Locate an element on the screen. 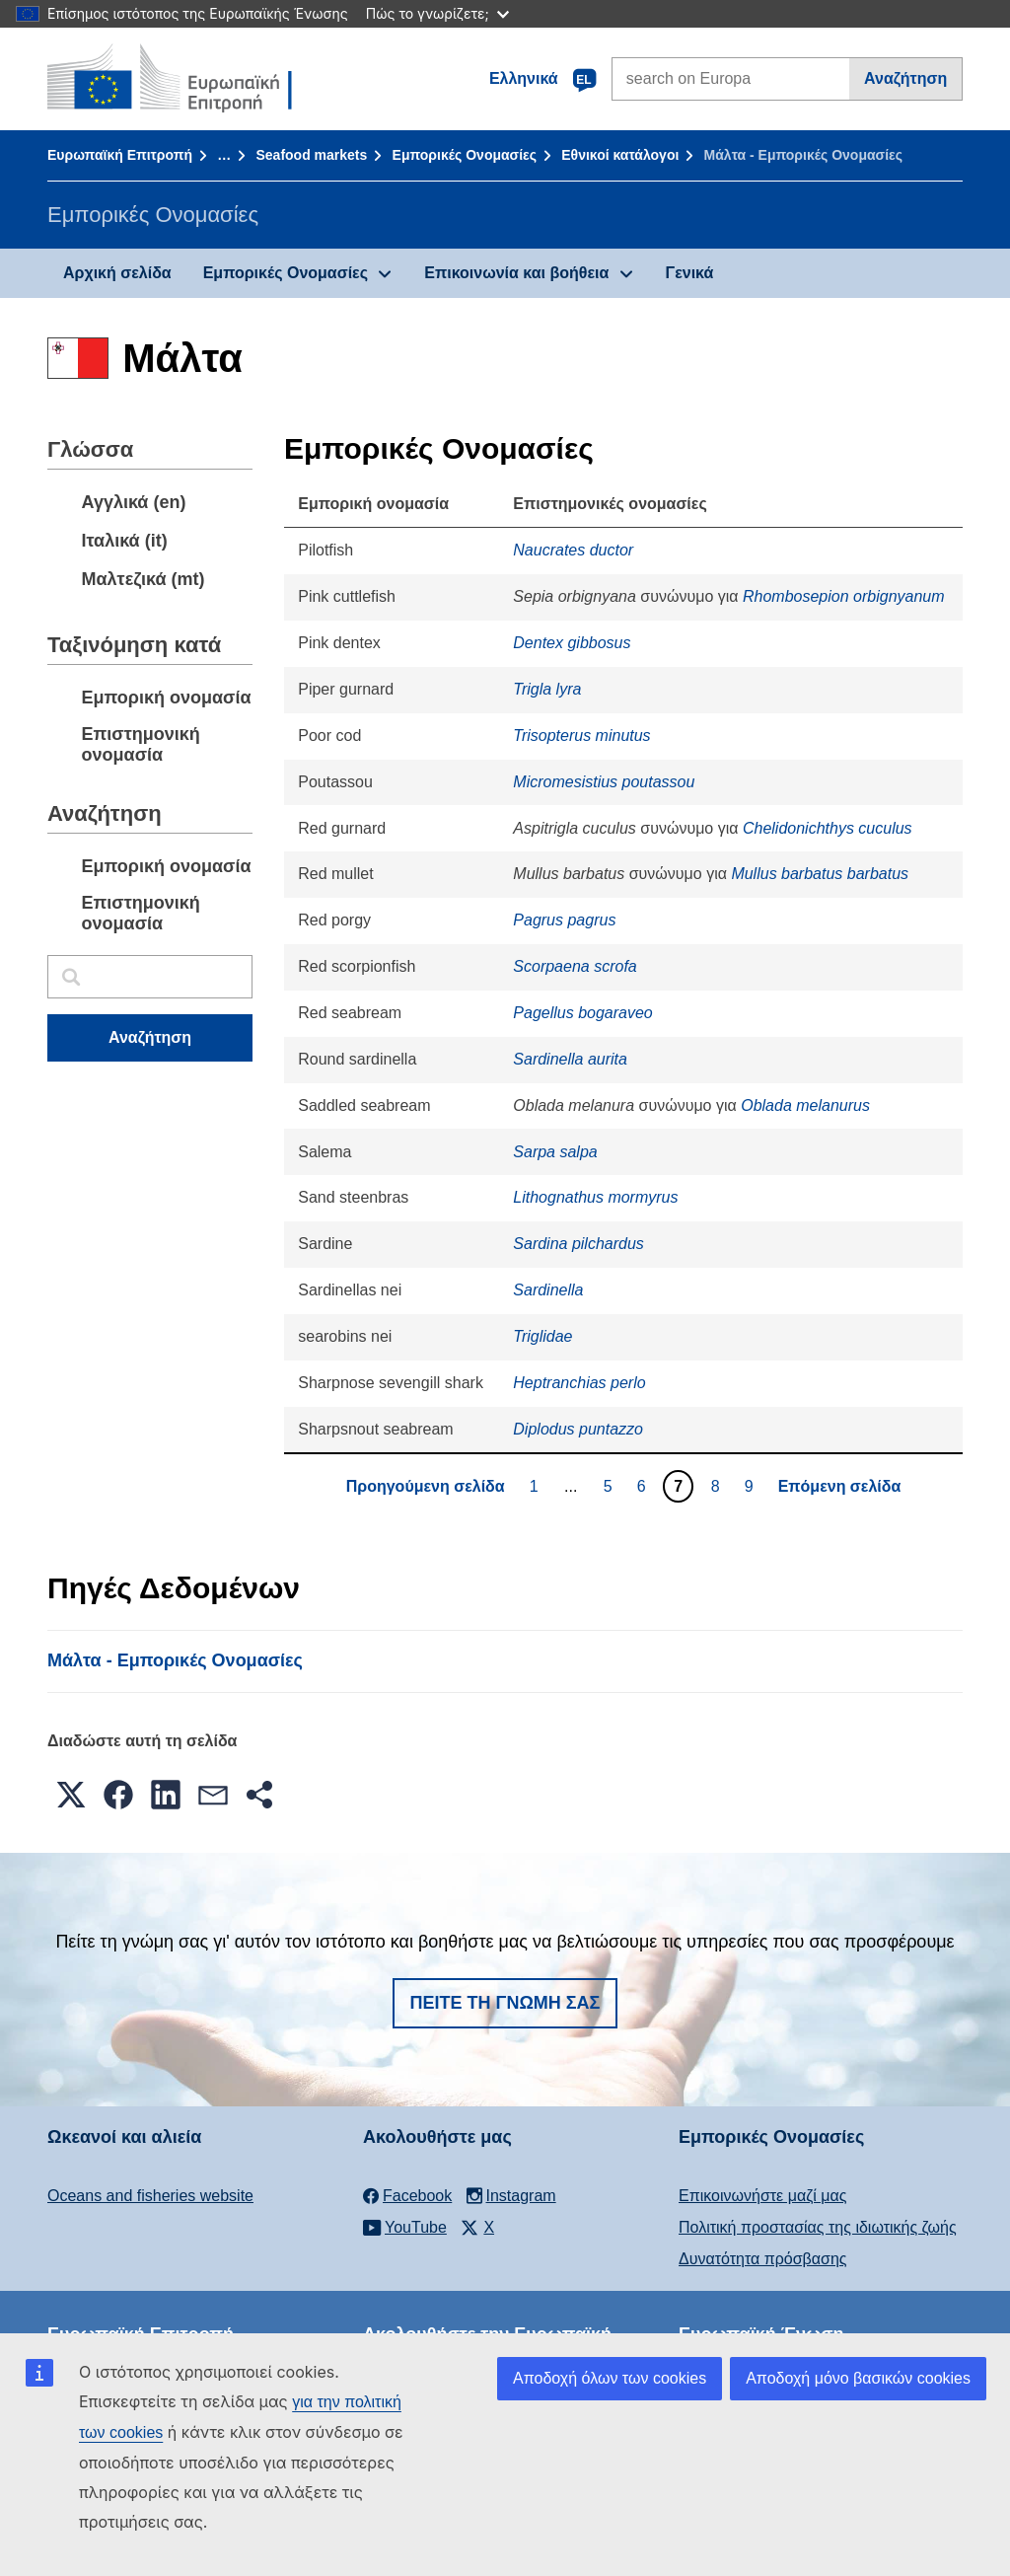  Επικοινωνήστε μαζί μας is located at coordinates (762, 2195).